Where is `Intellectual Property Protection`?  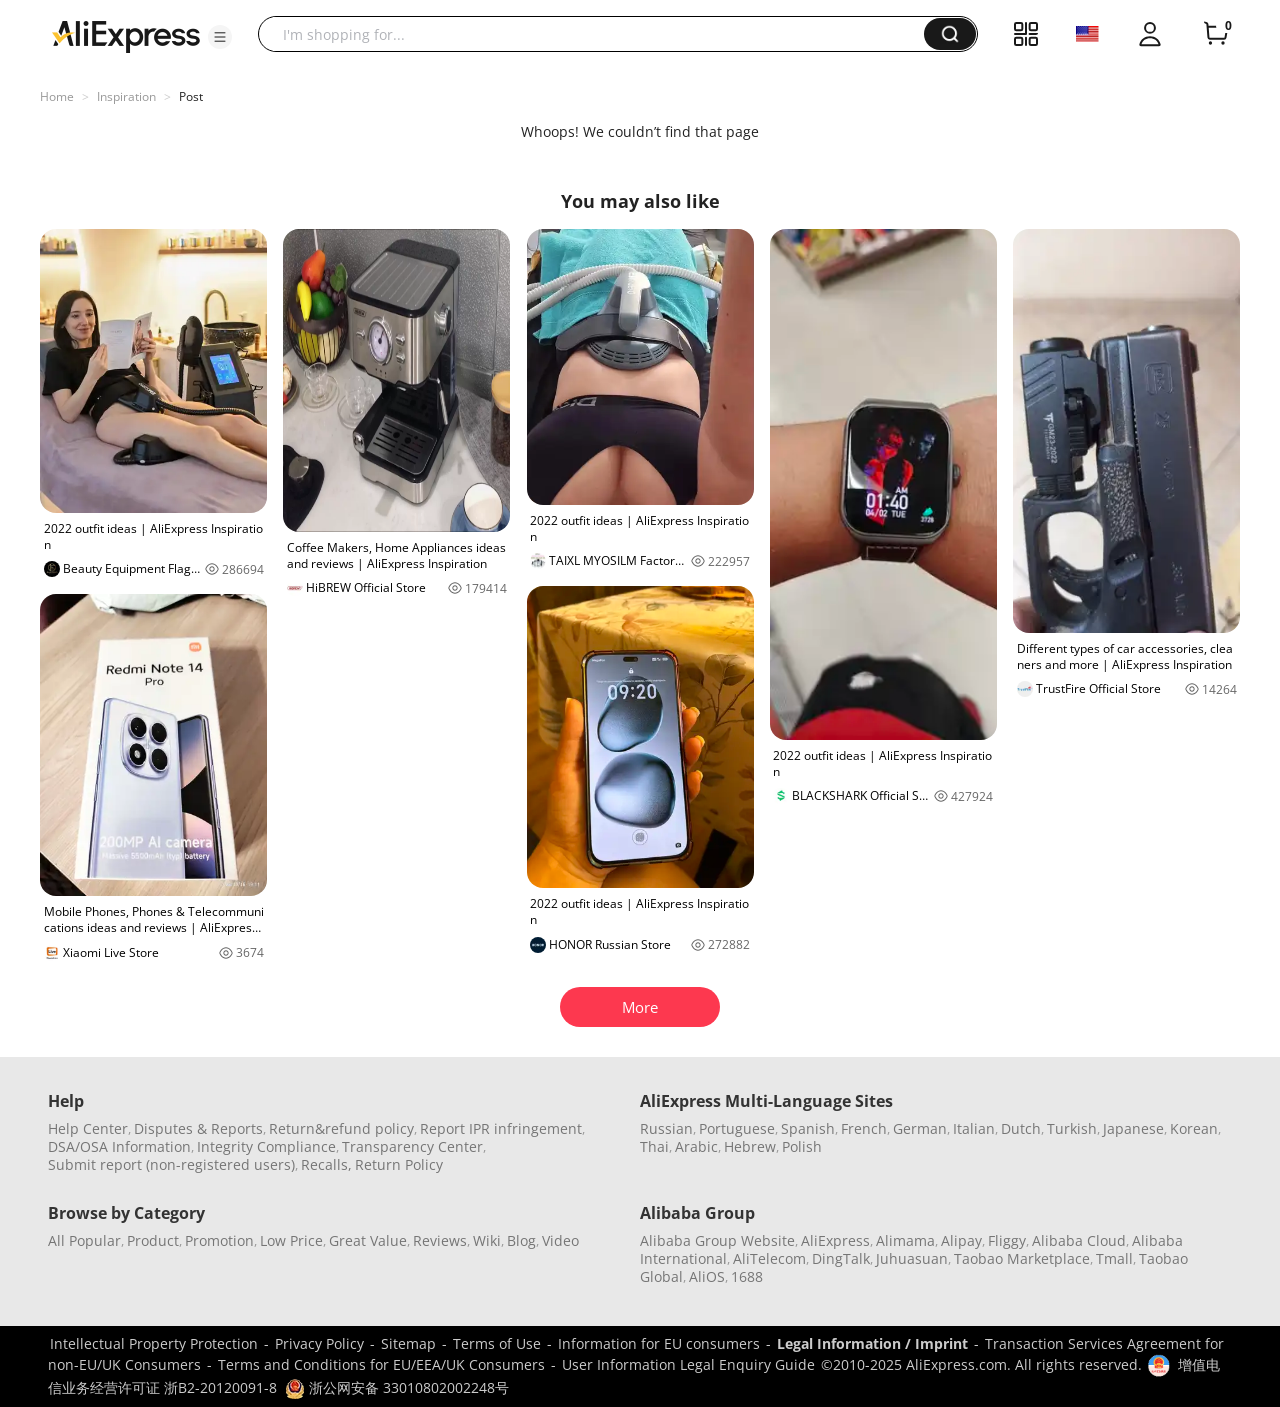 Intellectual Property Protection is located at coordinates (154, 1343).